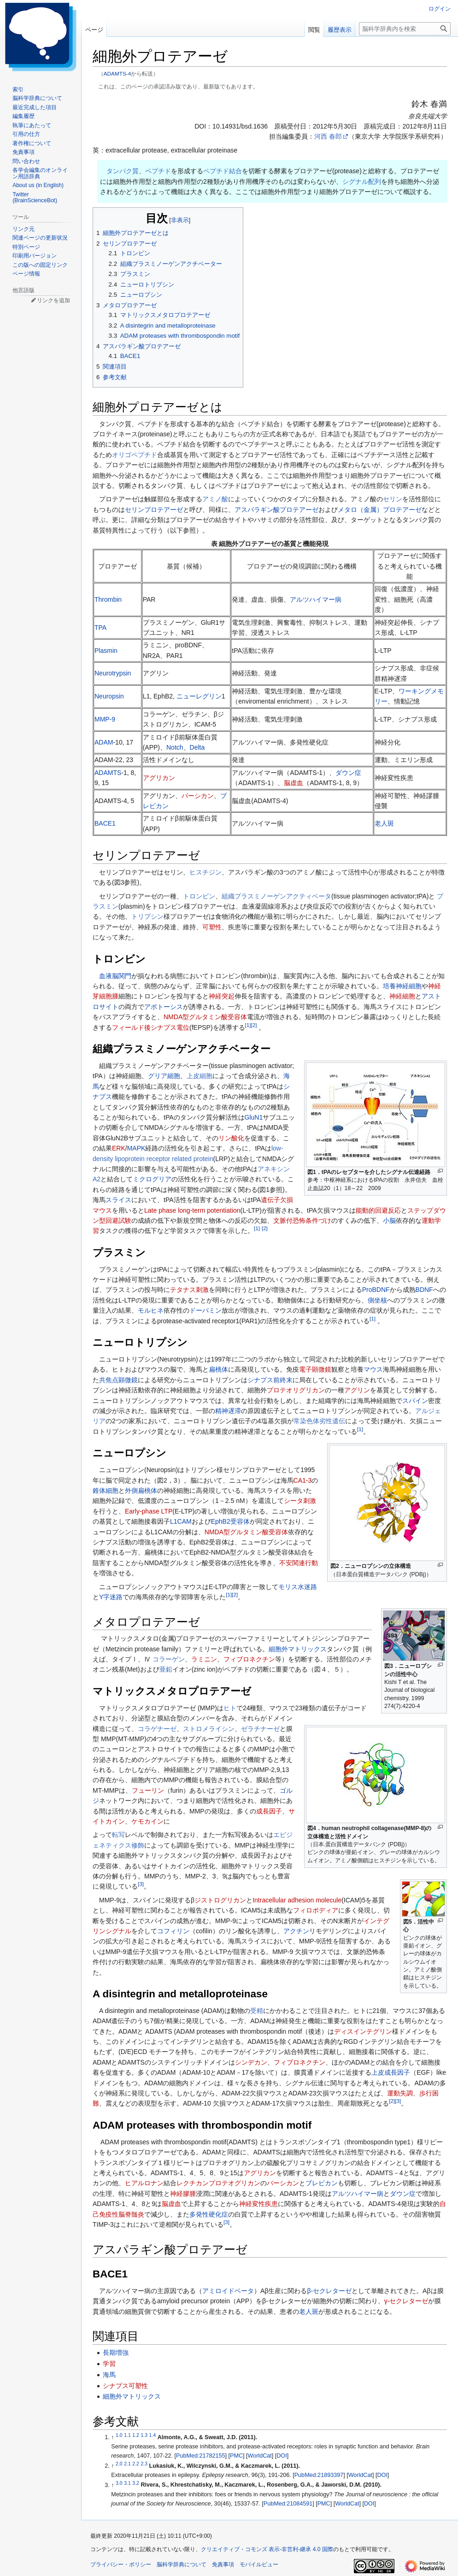 This screenshot has width=458, height=2576. What do you see at coordinates (109, 2374) in the screenshot?
I see `海馬` at bounding box center [109, 2374].